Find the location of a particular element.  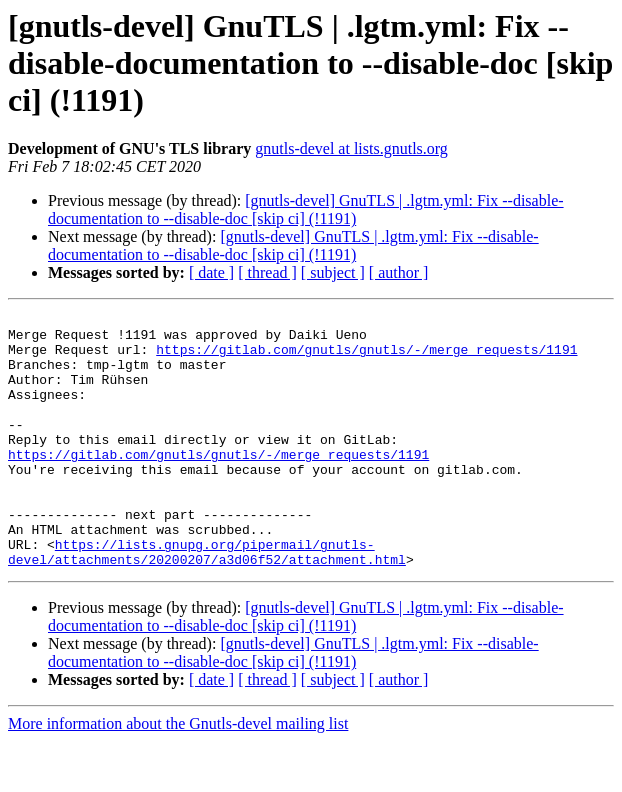

gnutls-devel at lists.gnutls.org is located at coordinates (351, 148).